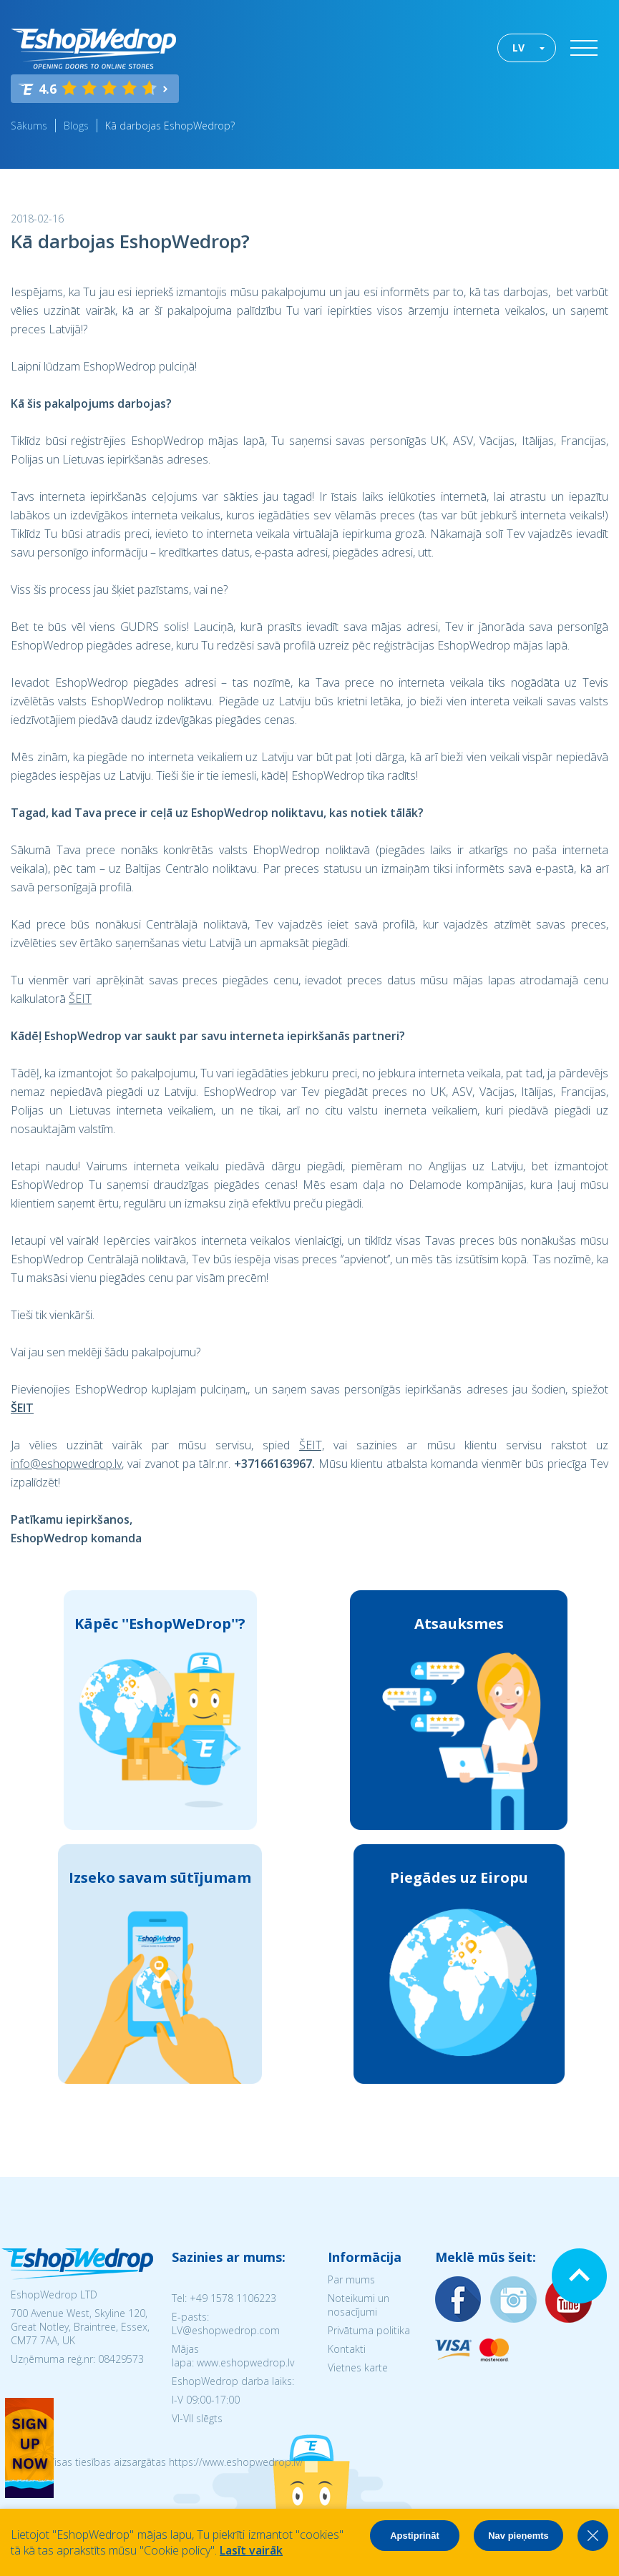 Image resolution: width=619 pixels, height=2576 pixels. What do you see at coordinates (66, 1463) in the screenshot?
I see `info@eshopwedrop.lv` at bounding box center [66, 1463].